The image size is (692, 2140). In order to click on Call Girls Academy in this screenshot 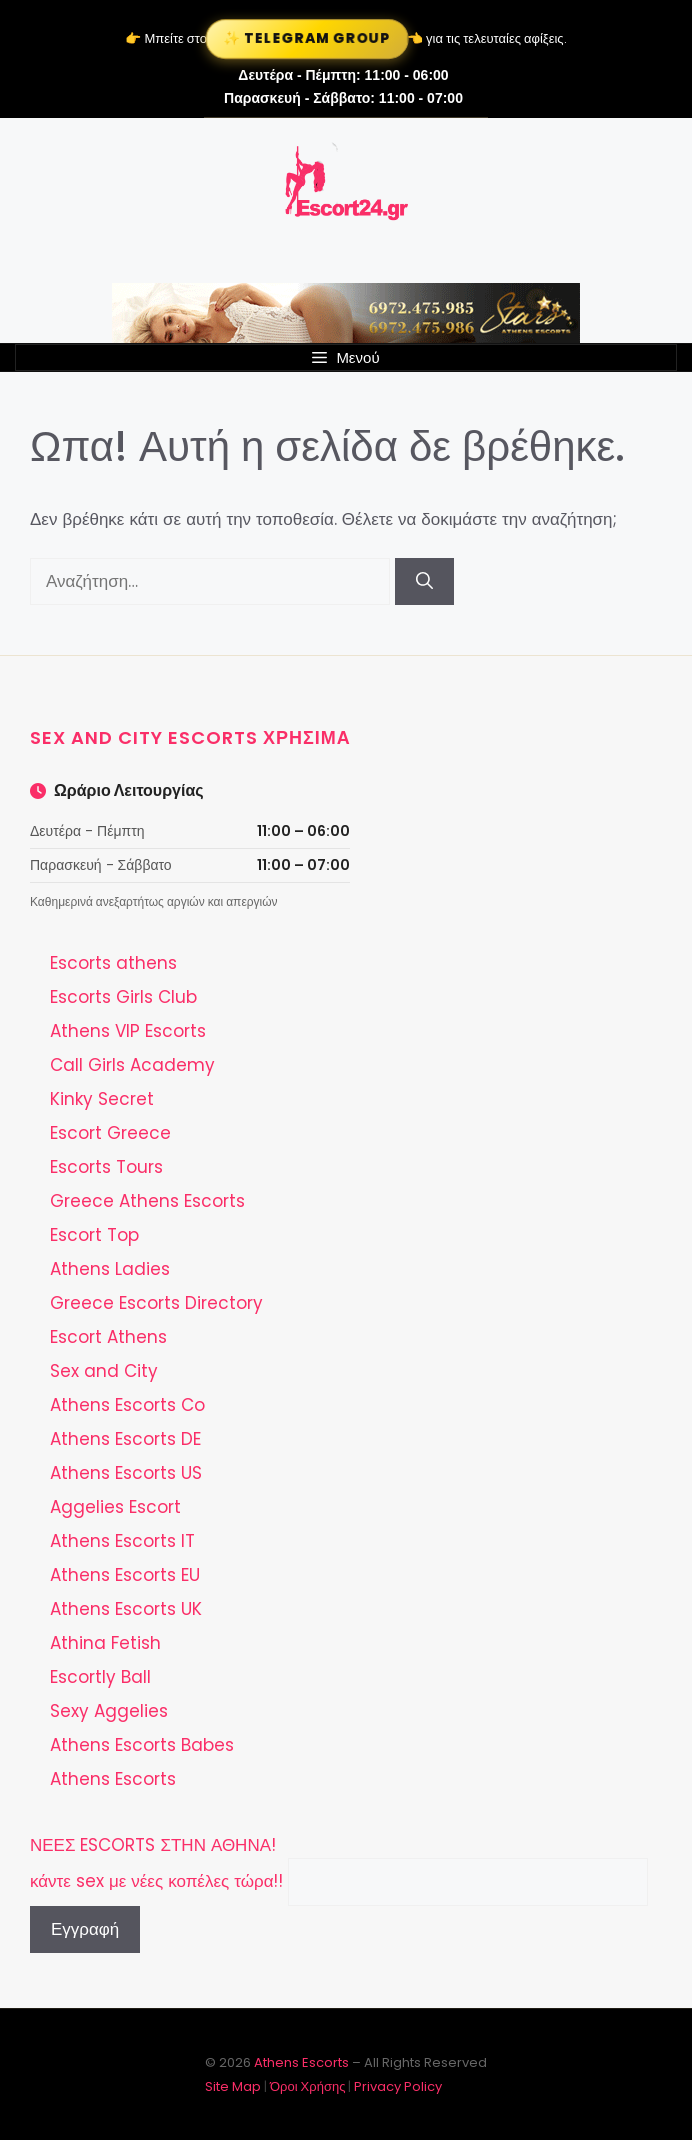, I will do `click(132, 1065)`.